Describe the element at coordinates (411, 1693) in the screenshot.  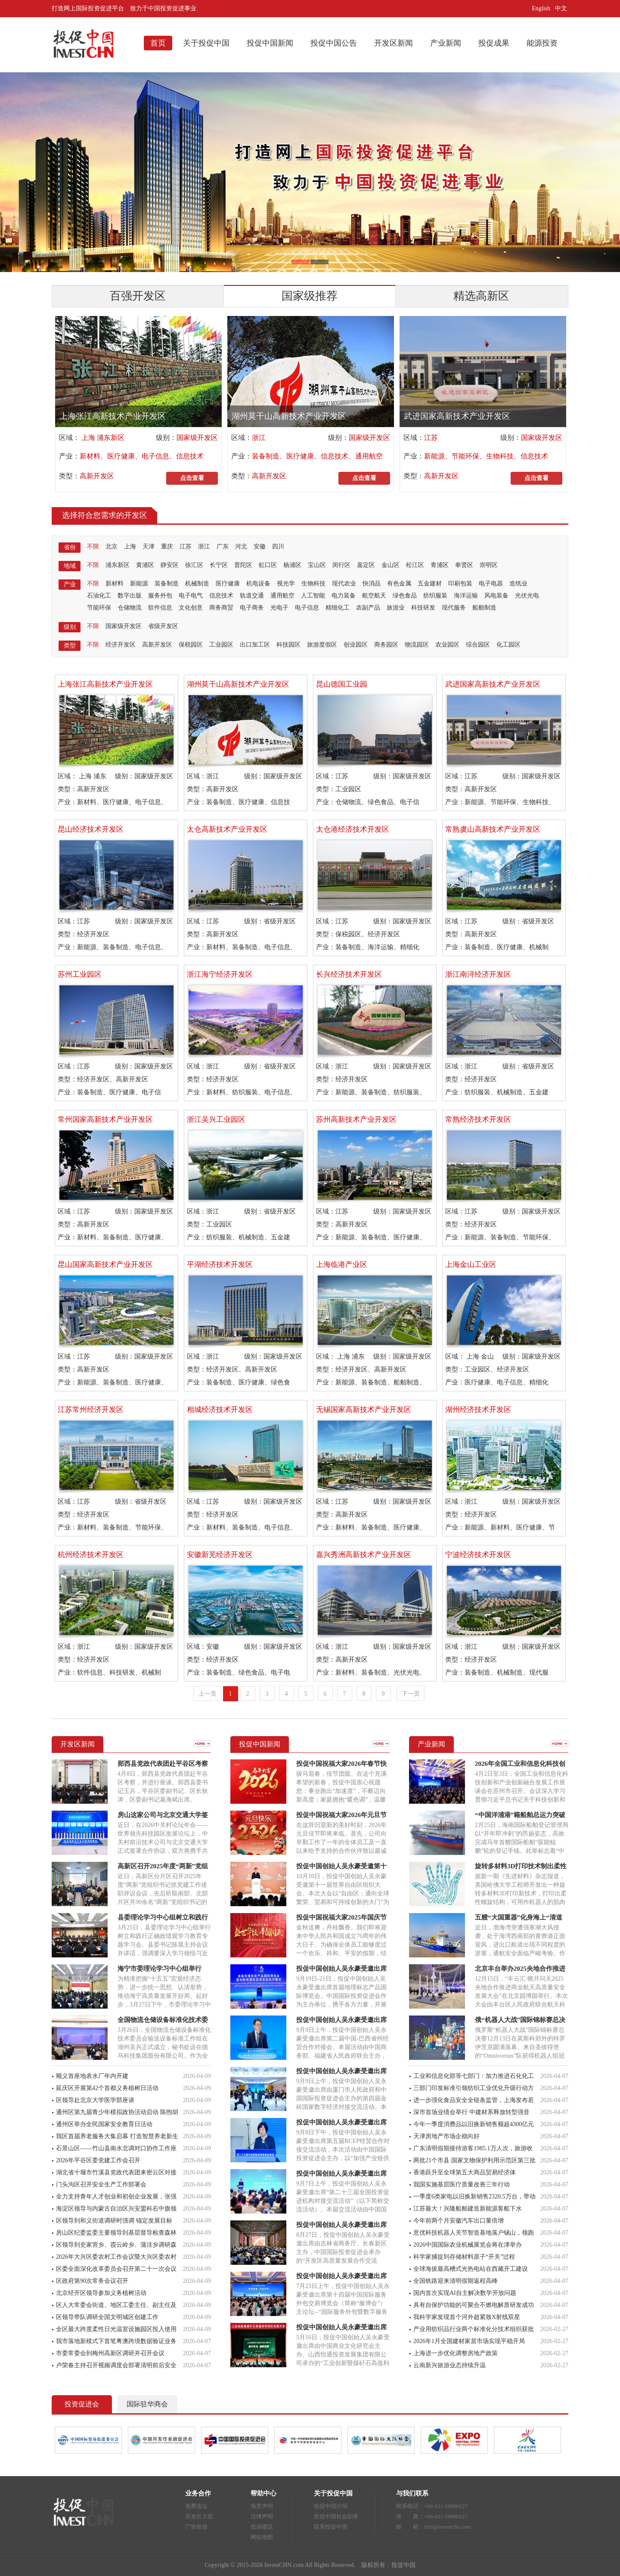
I see `下一页` at that location.